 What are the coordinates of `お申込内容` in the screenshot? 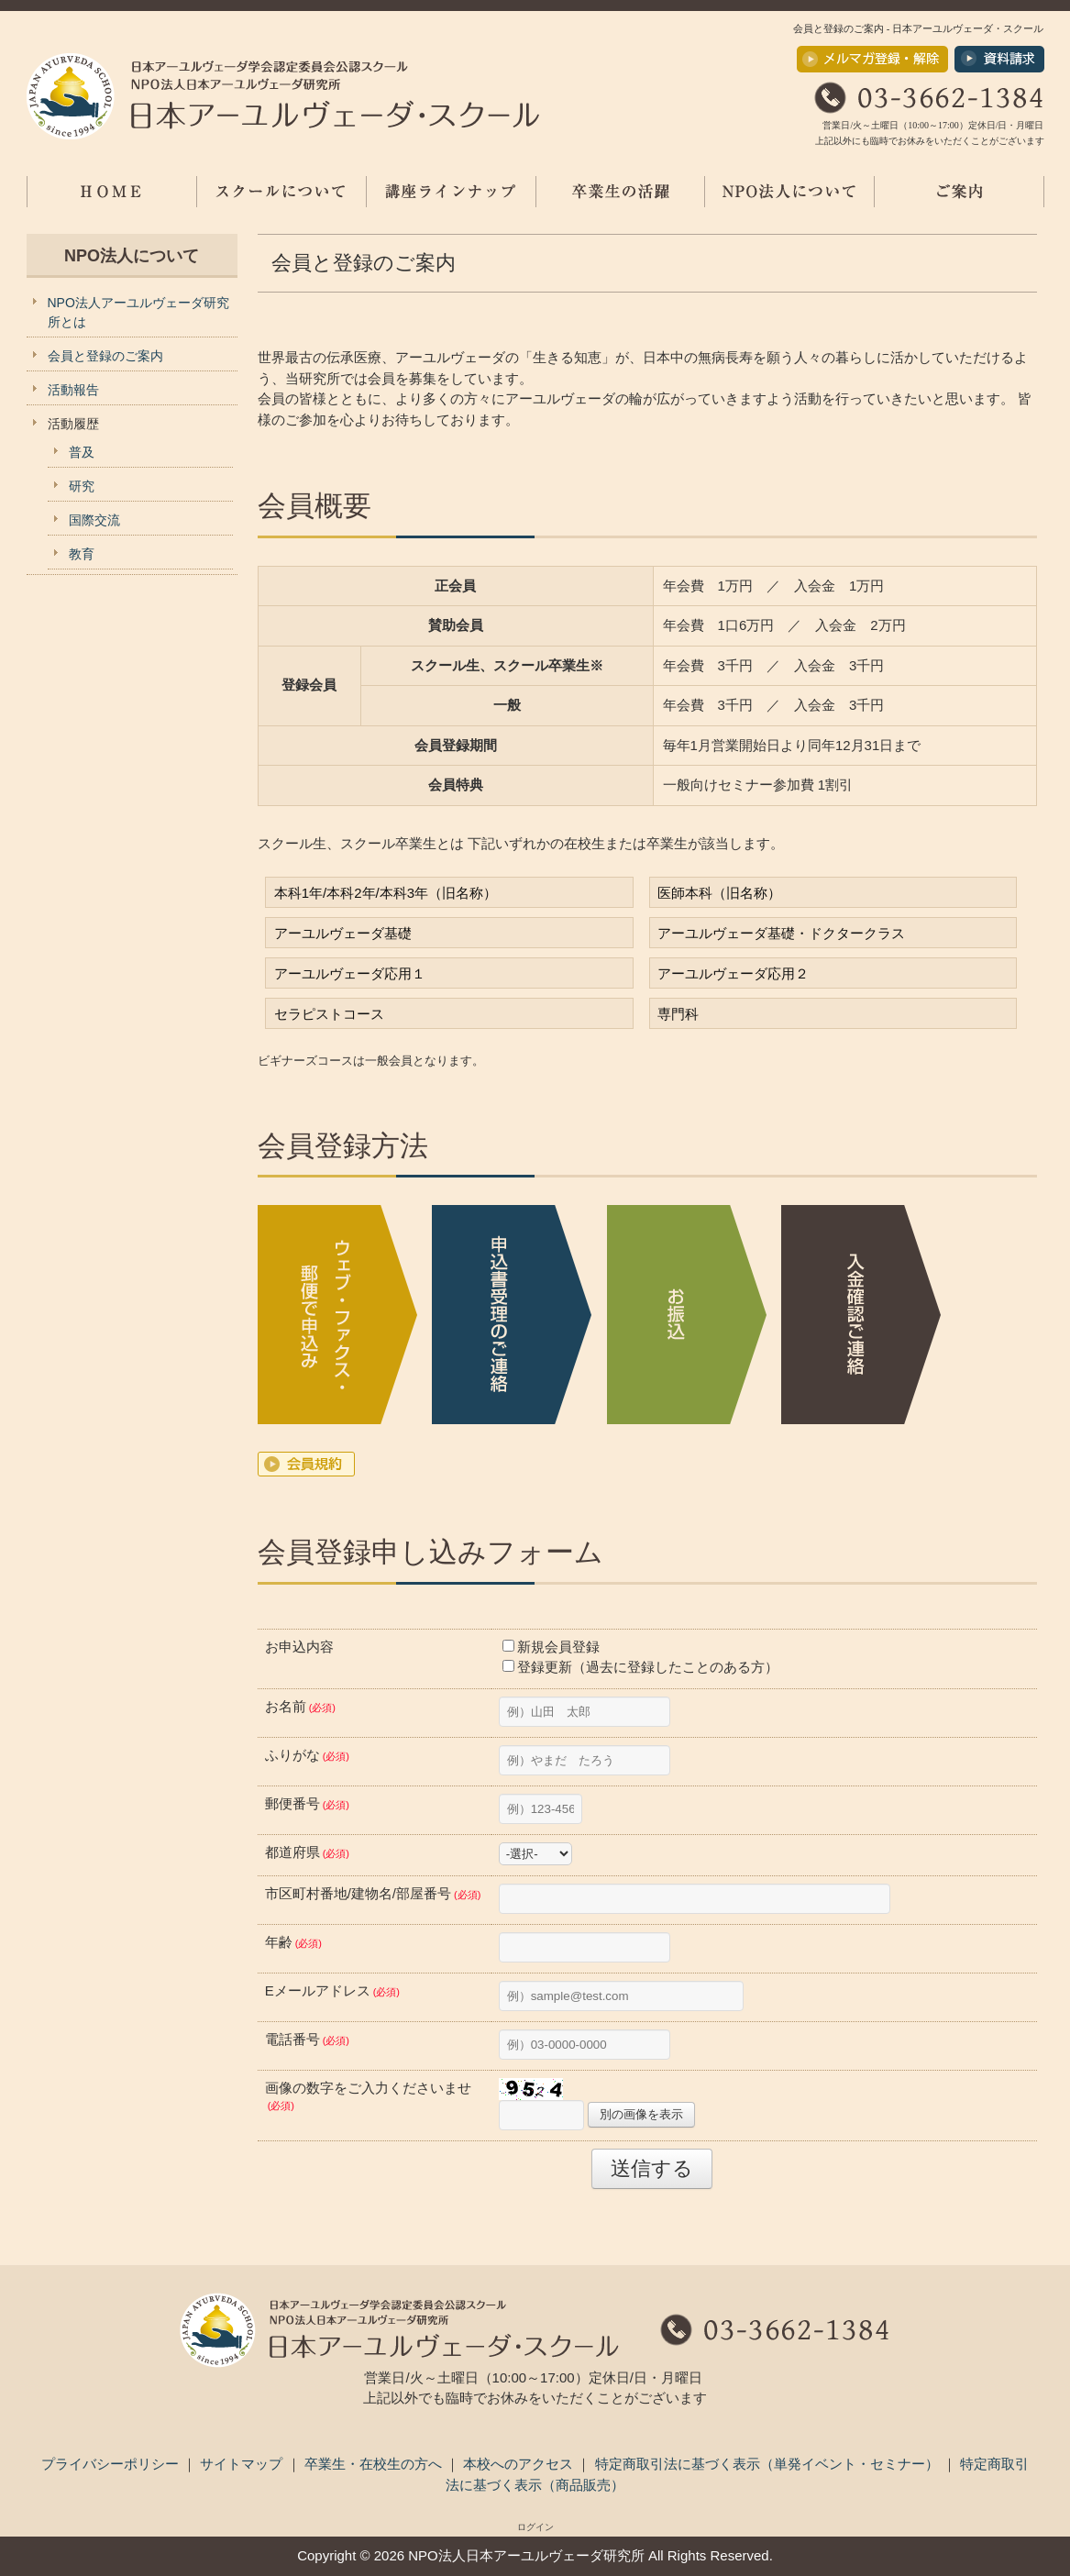 It's located at (299, 1646).